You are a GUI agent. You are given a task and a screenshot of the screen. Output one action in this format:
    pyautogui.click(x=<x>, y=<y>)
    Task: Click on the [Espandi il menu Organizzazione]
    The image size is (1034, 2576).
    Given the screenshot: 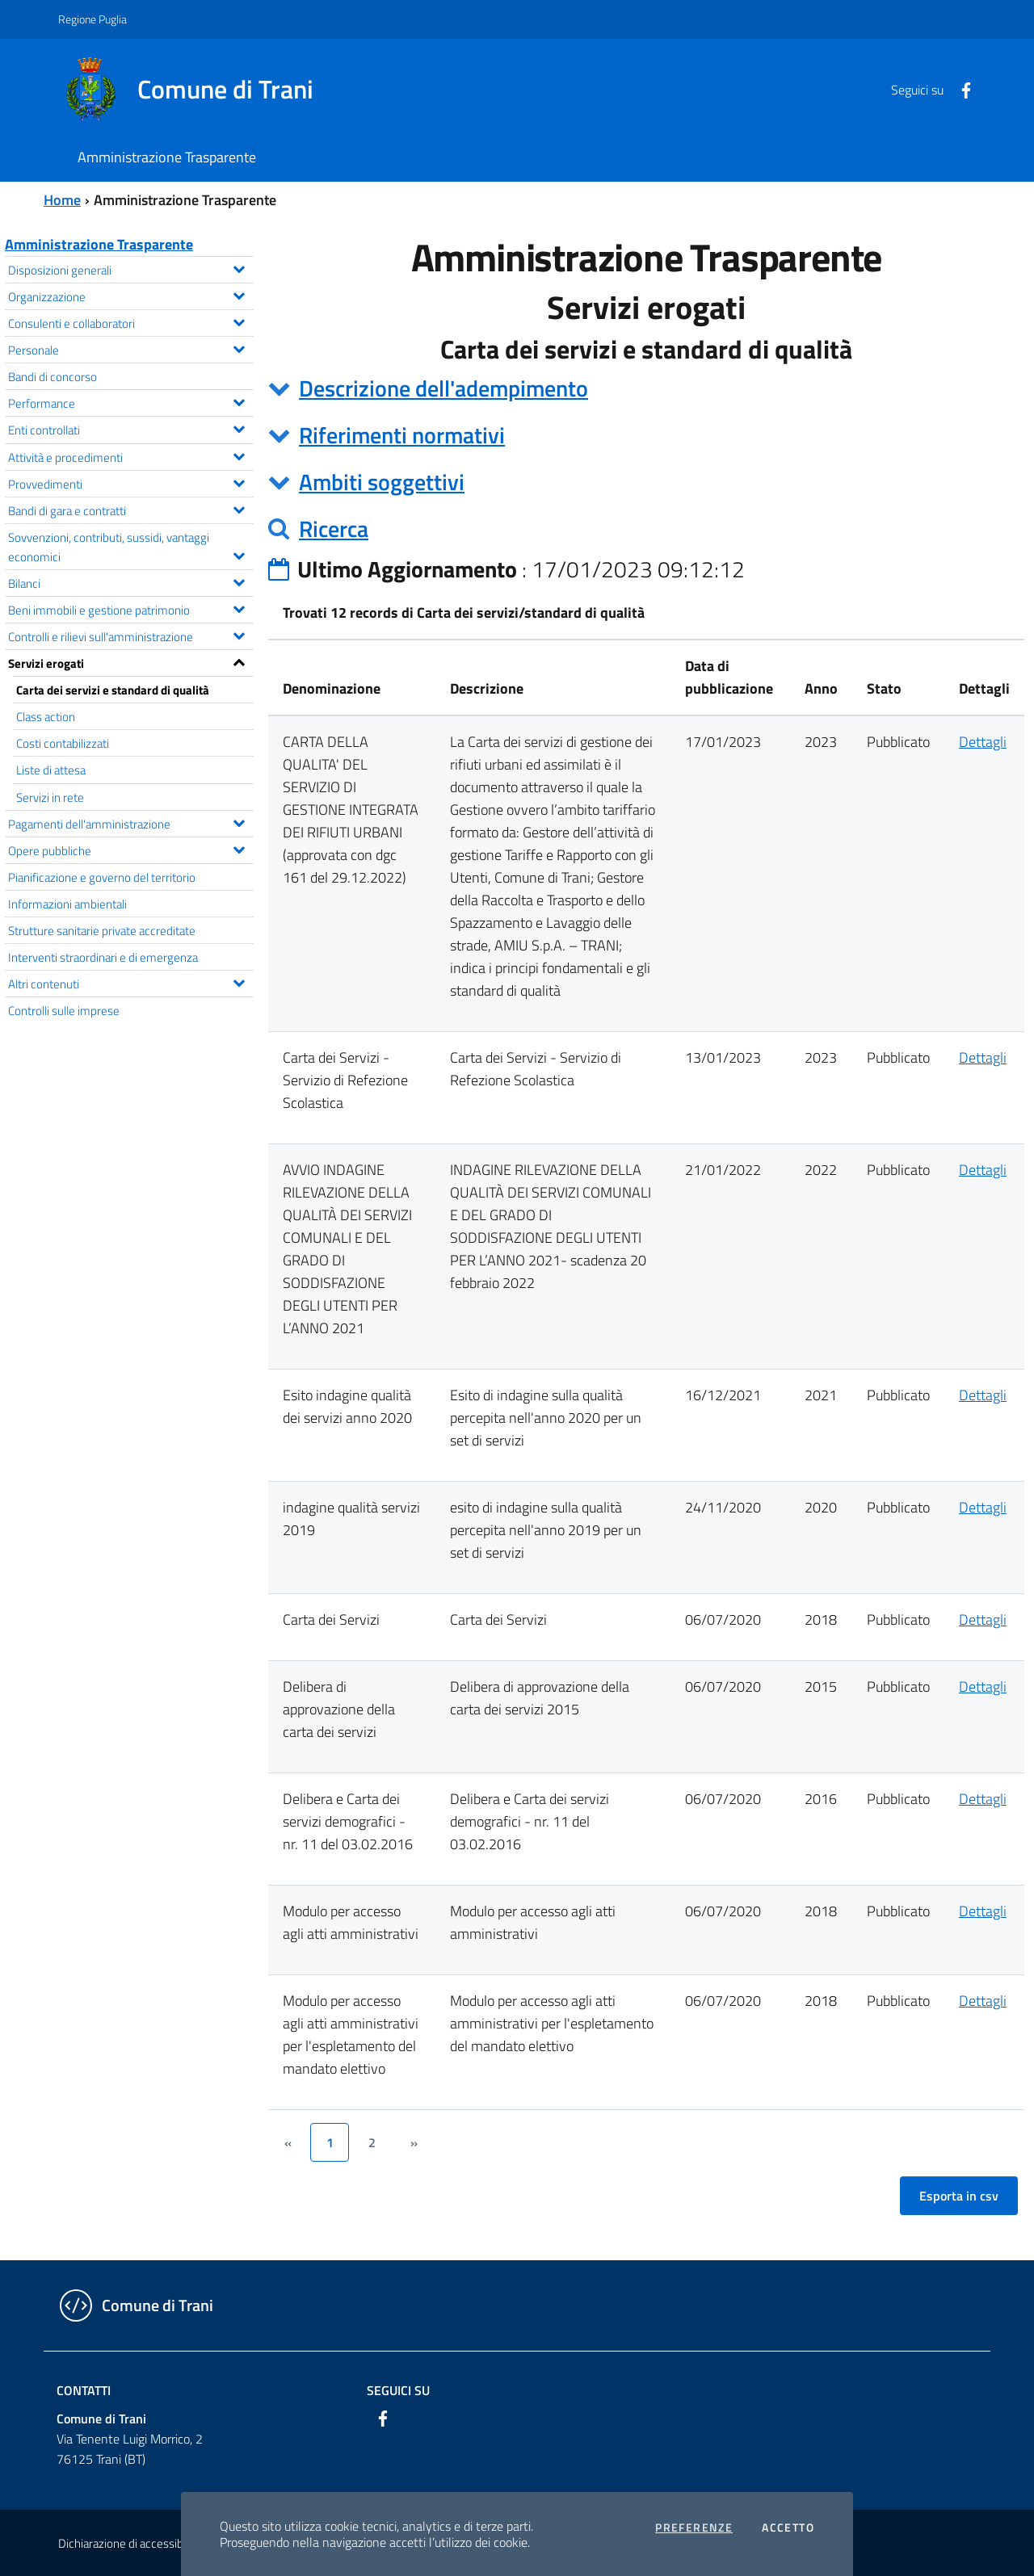 What is the action you would take?
    pyautogui.click(x=239, y=294)
    